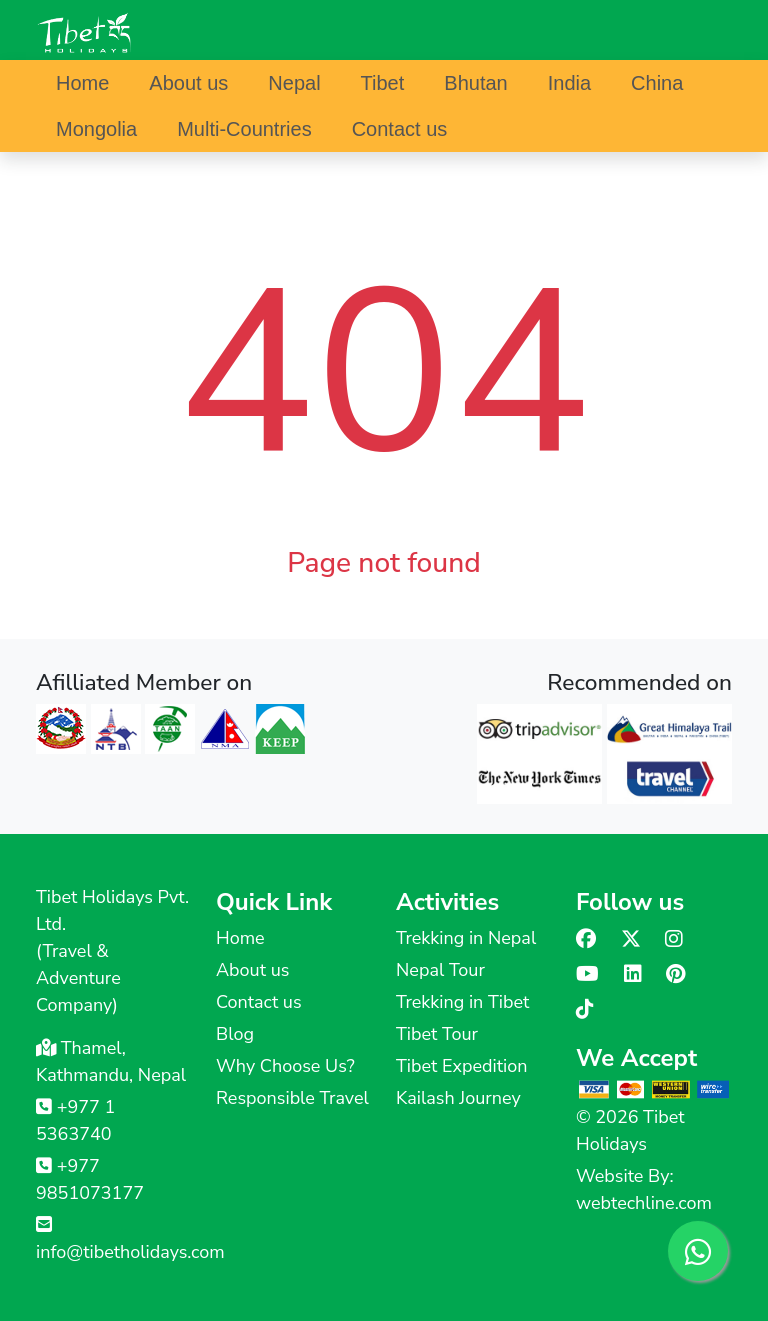 The image size is (768, 1321). What do you see at coordinates (475, 83) in the screenshot?
I see `Bhutan` at bounding box center [475, 83].